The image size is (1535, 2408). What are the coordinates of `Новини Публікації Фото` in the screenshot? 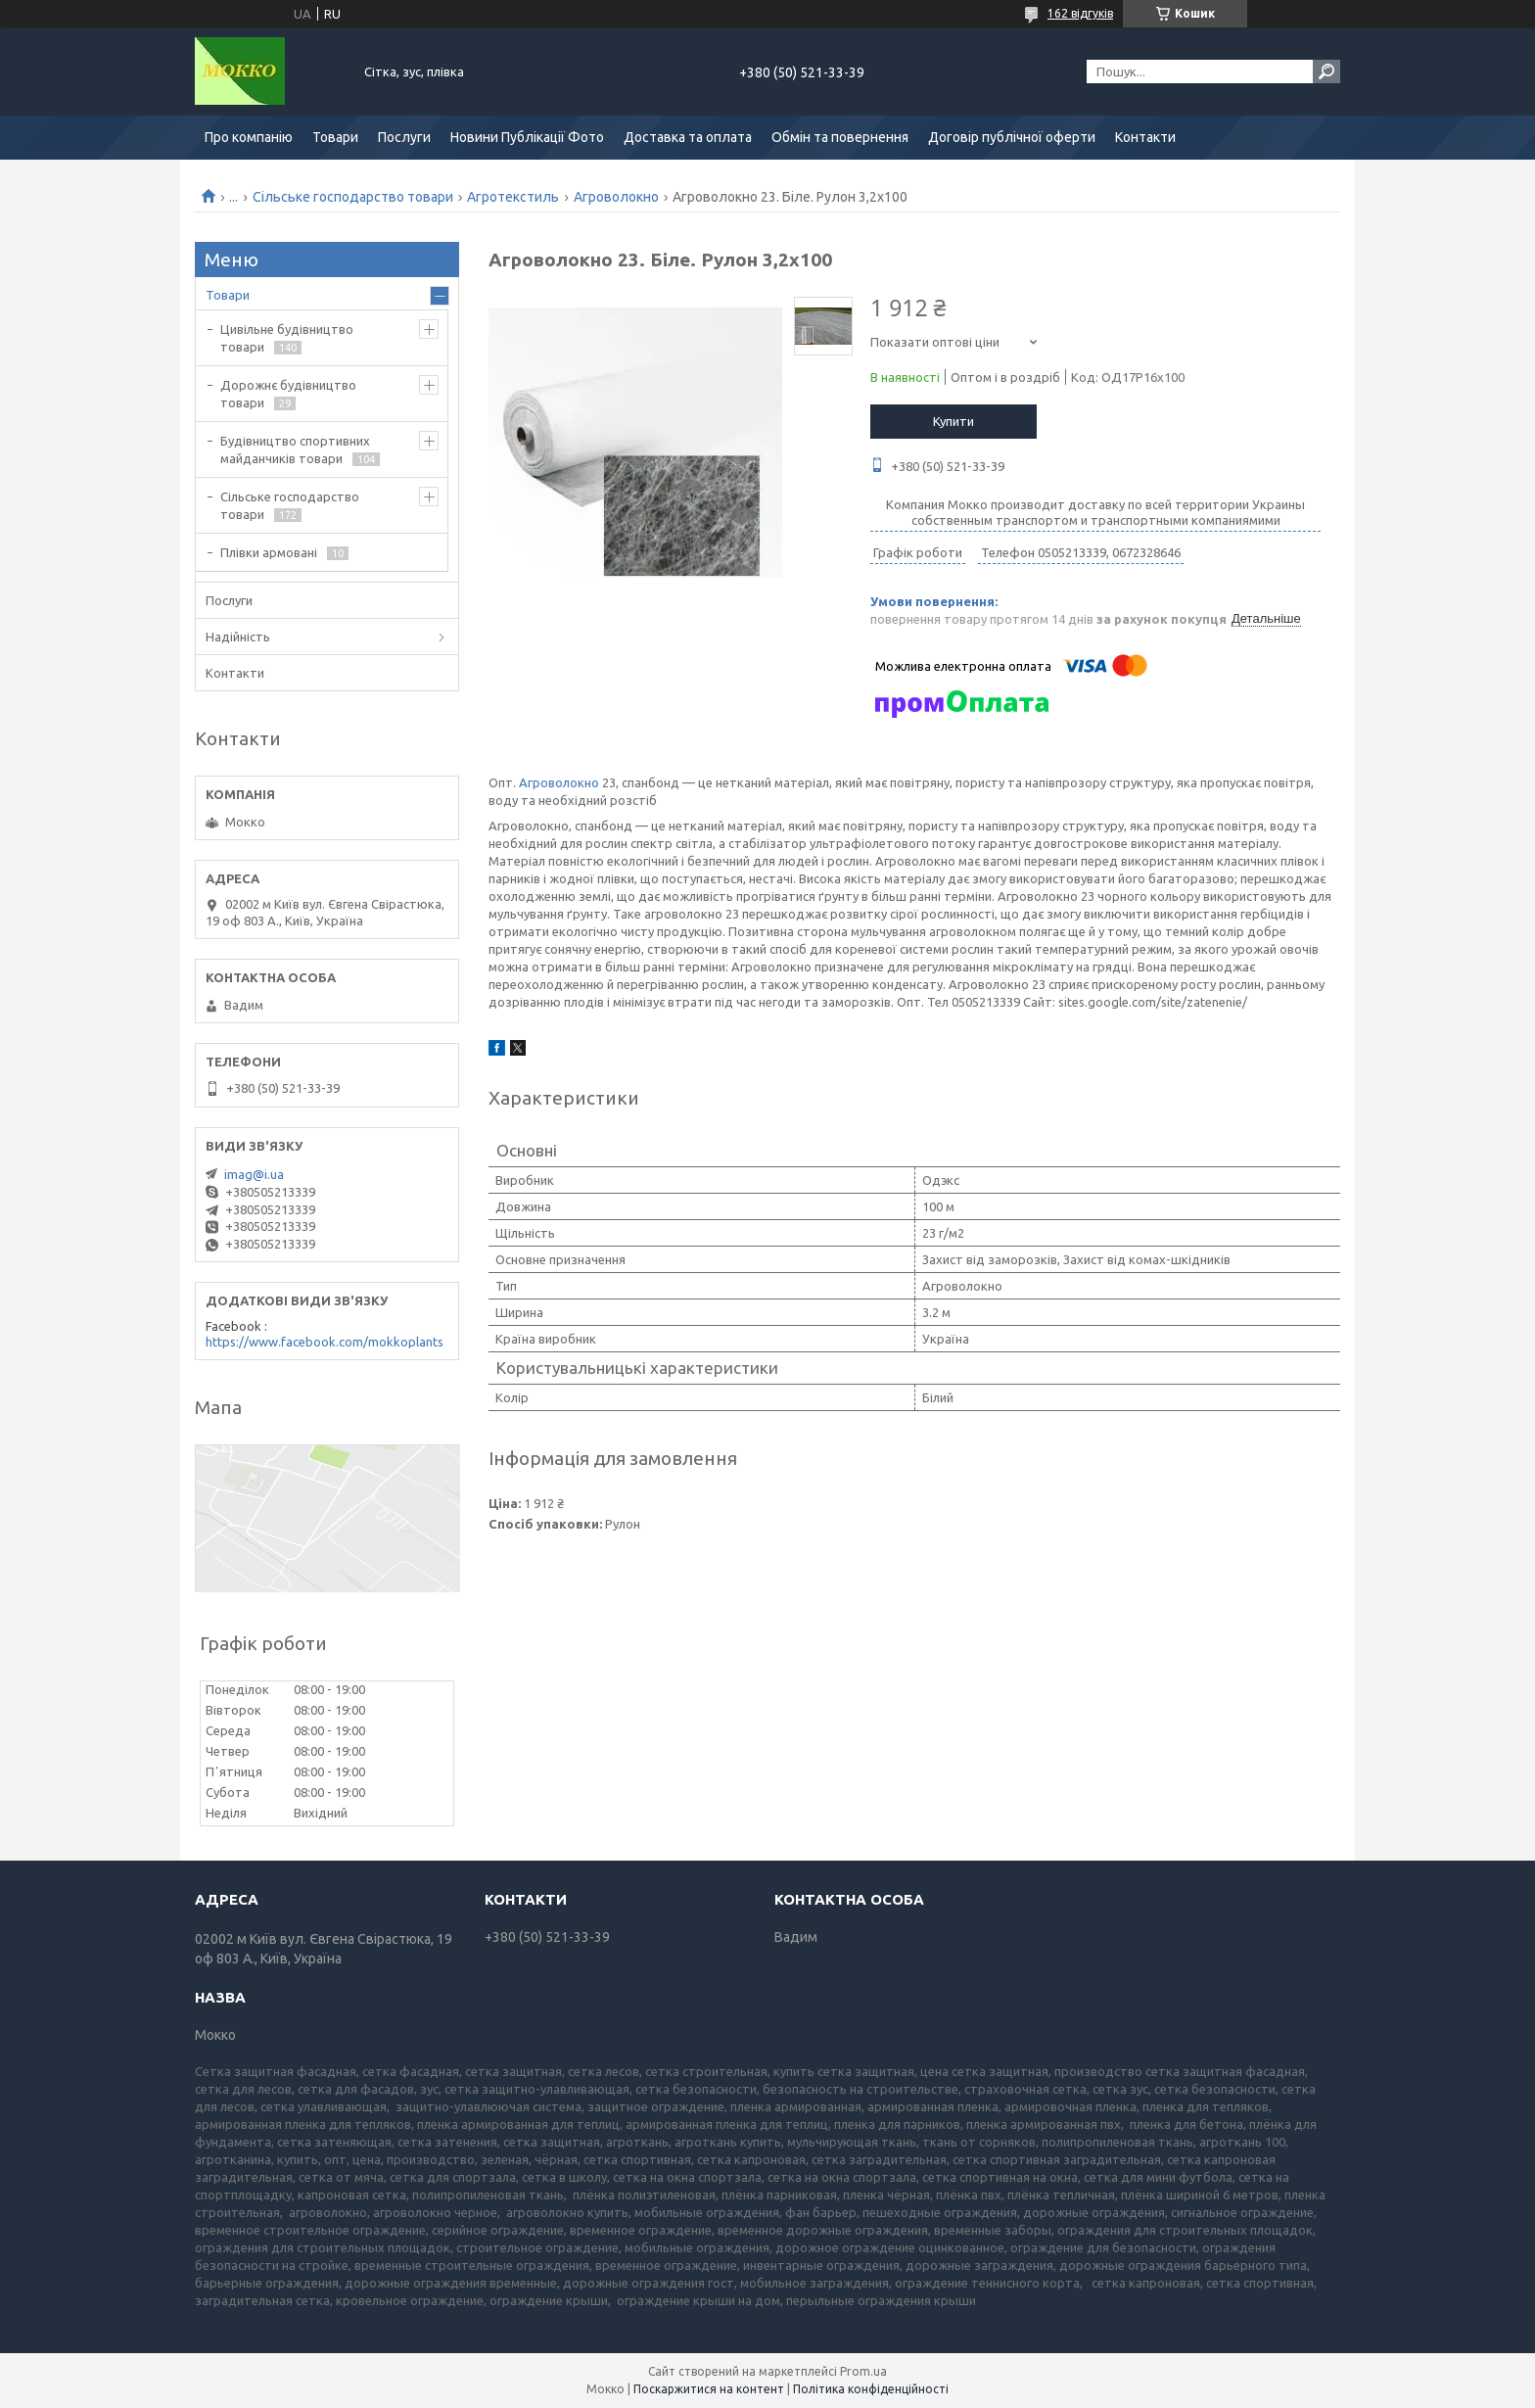 It's located at (527, 137).